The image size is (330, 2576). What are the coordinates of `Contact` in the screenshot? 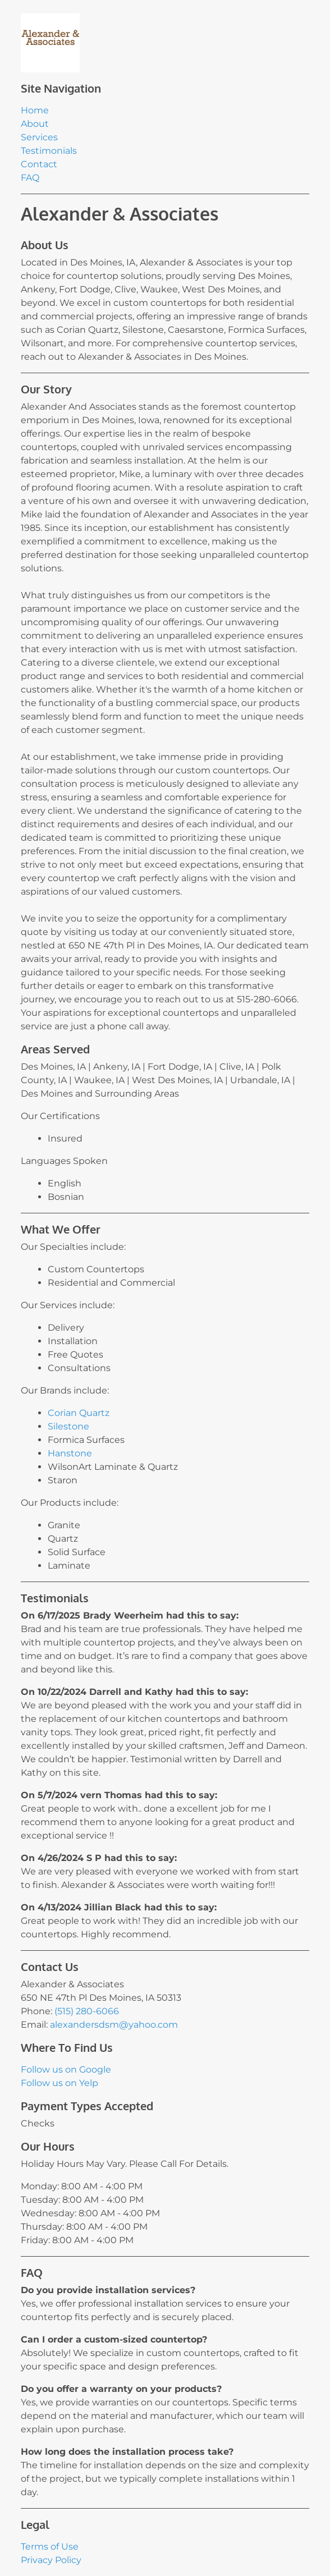 It's located at (39, 164).